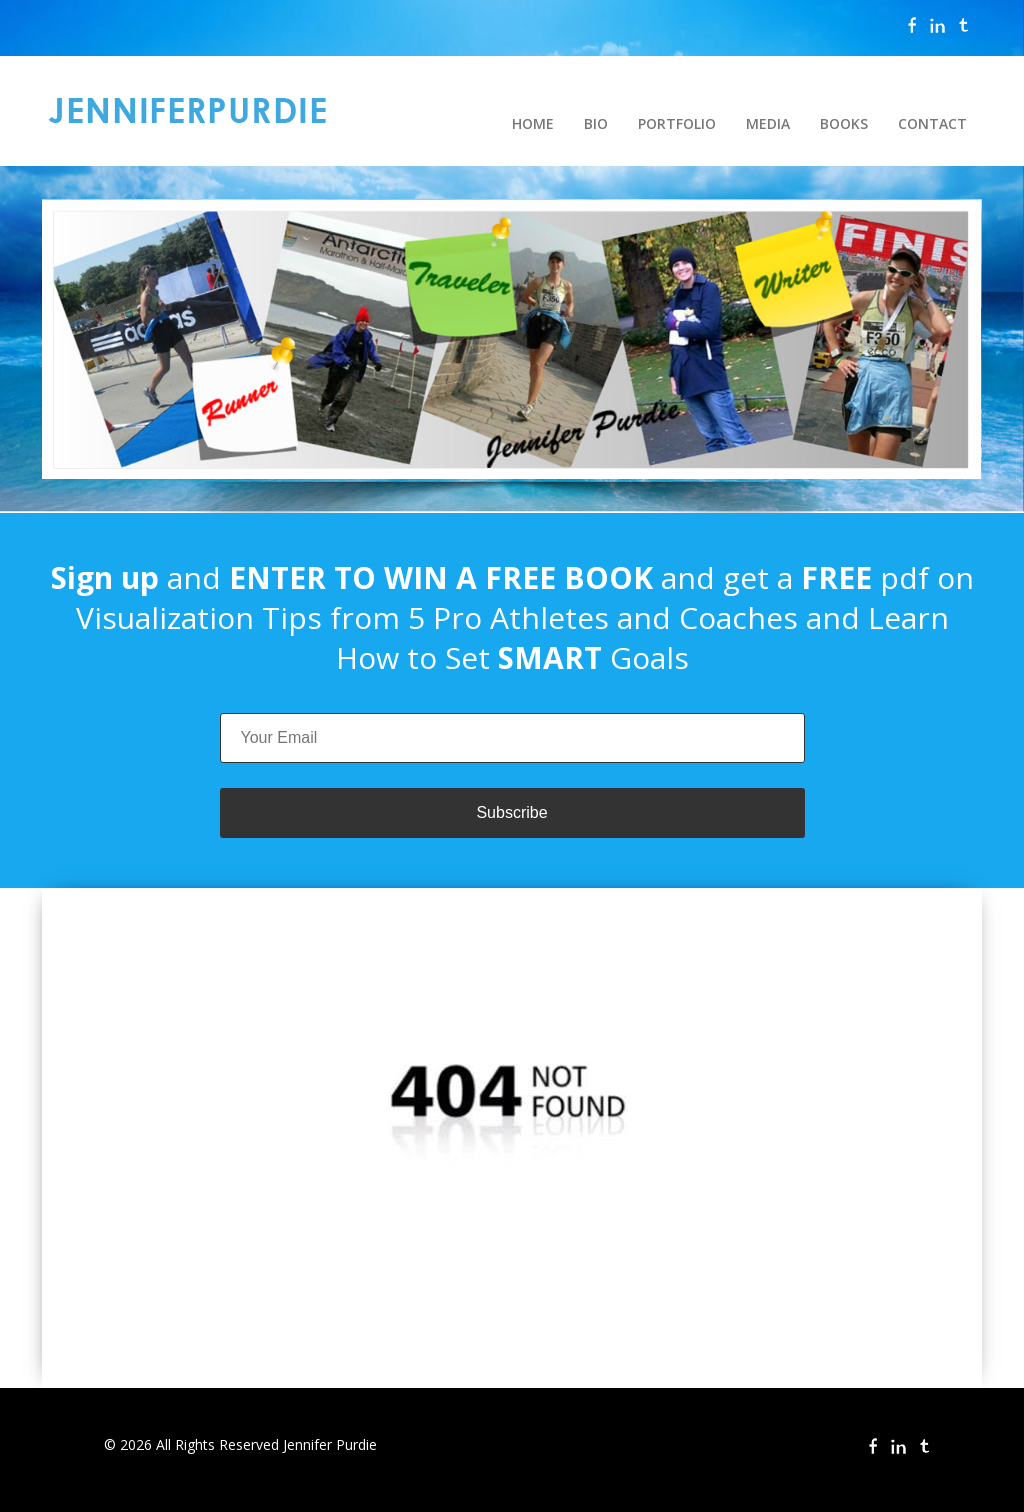 This screenshot has height=1512, width=1024. What do you see at coordinates (677, 123) in the screenshot?
I see `PORTFOLIO` at bounding box center [677, 123].